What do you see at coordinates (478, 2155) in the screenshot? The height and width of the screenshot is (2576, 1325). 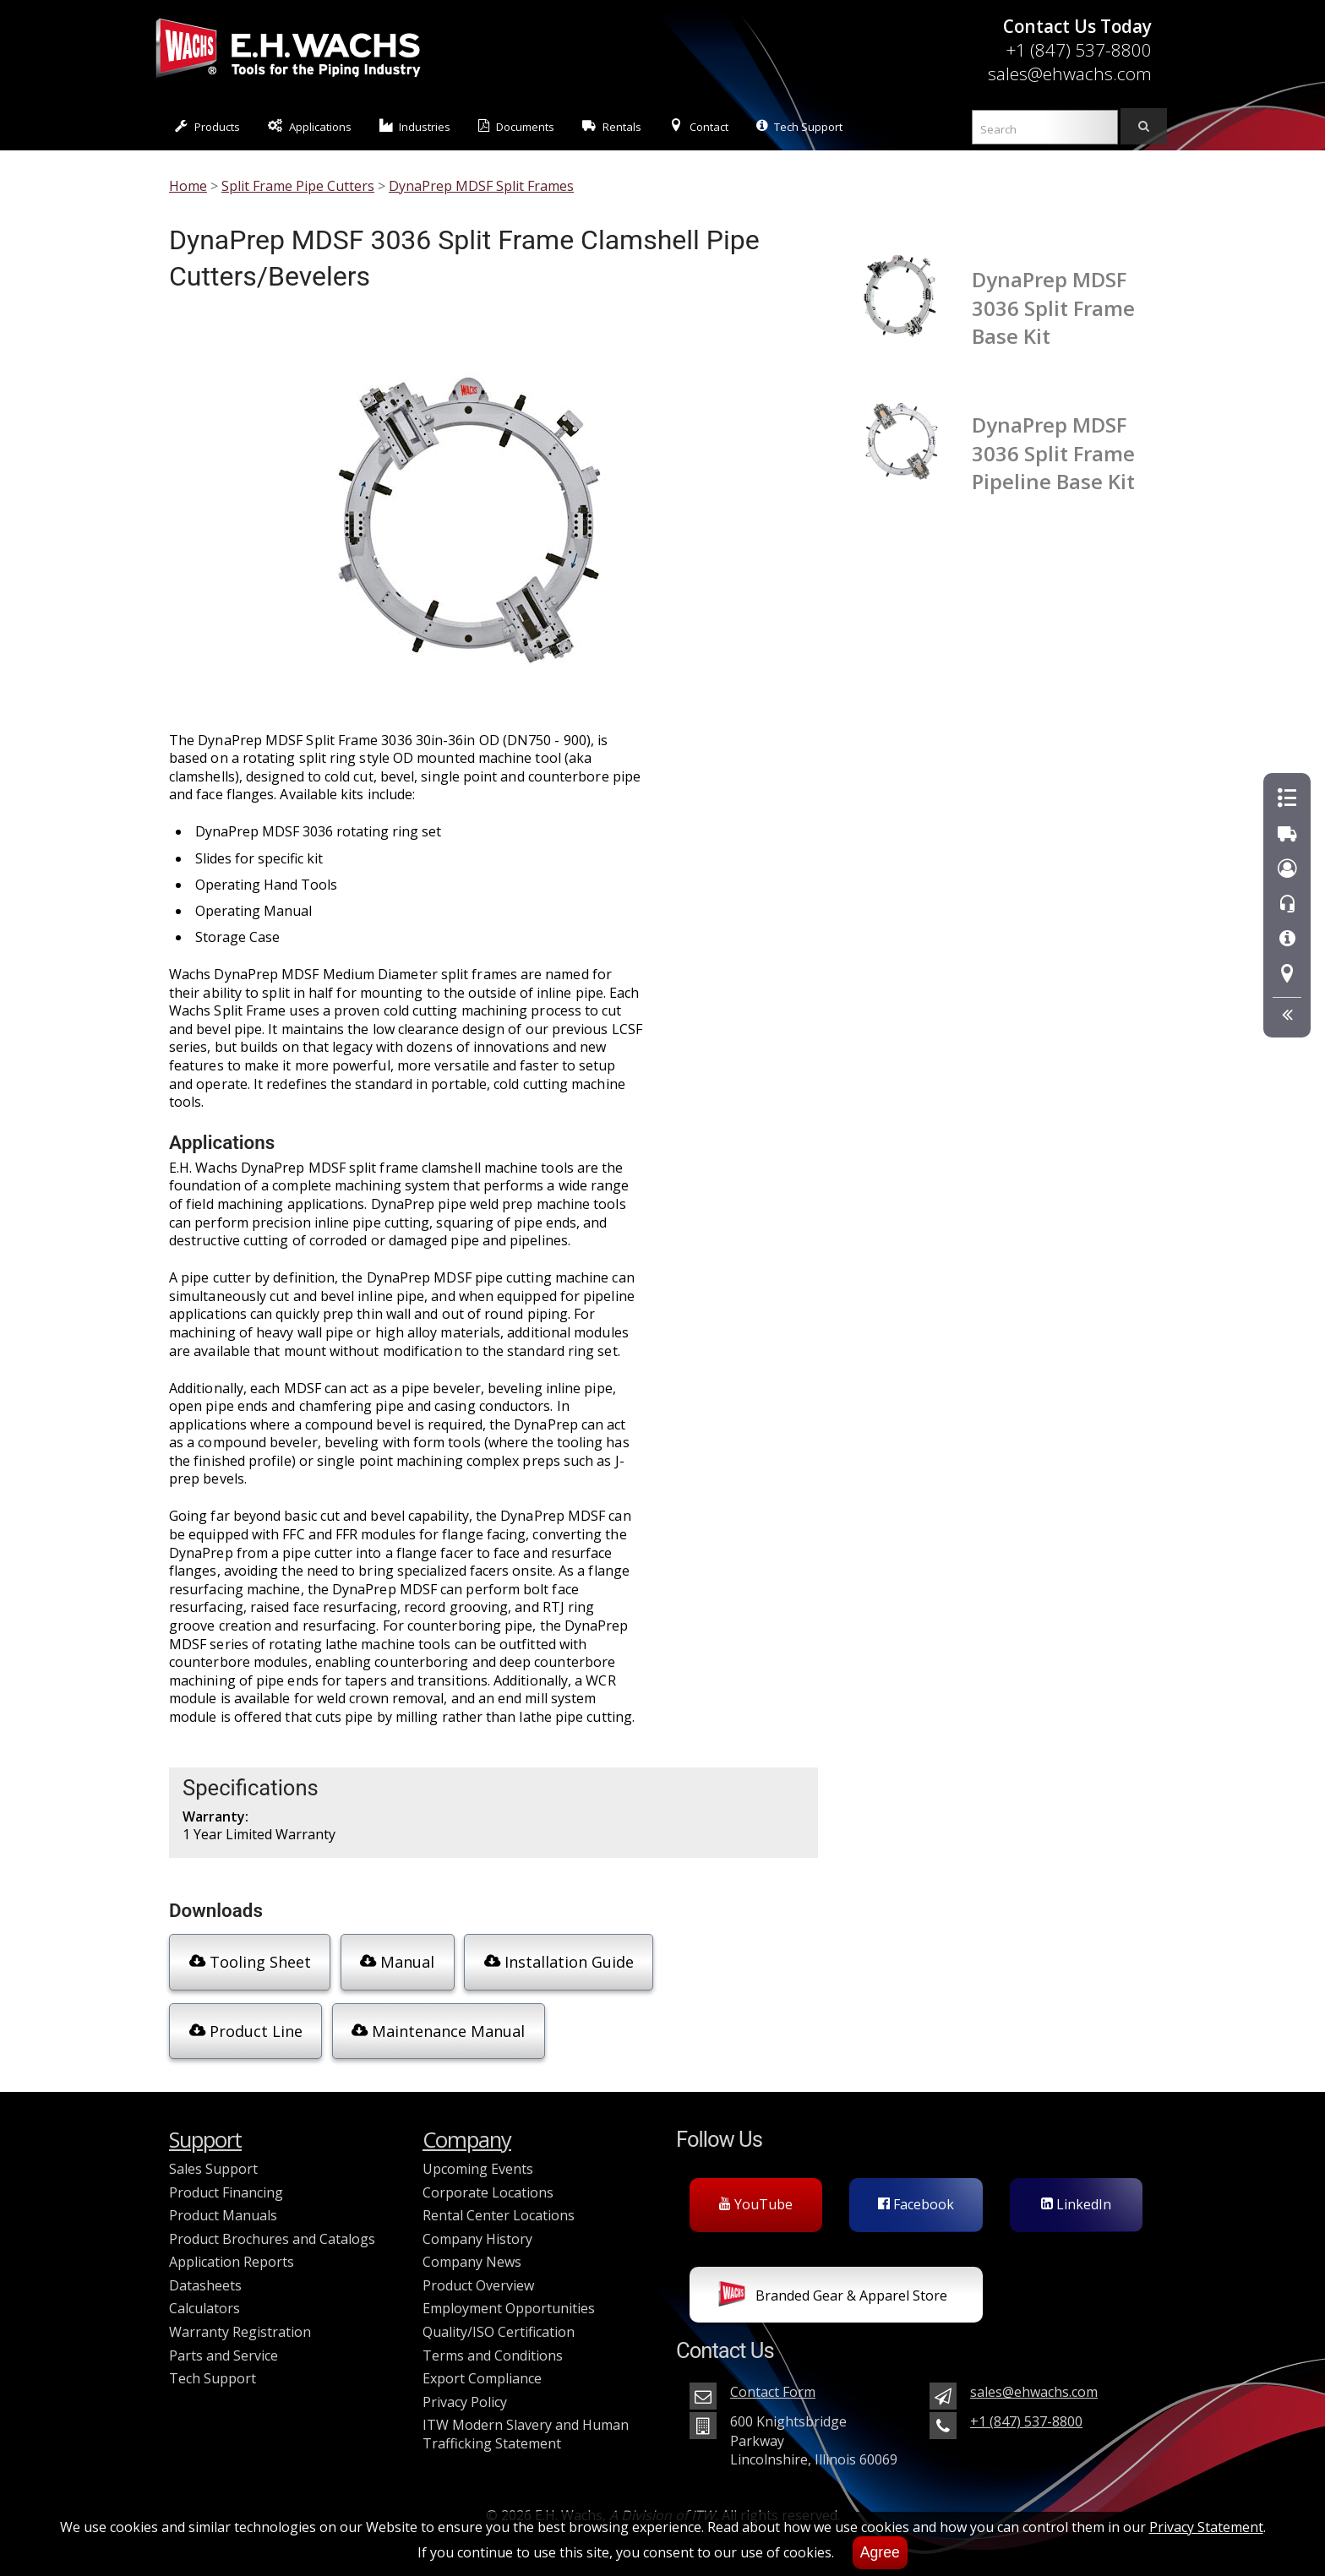 I see `Upcoming Events` at bounding box center [478, 2155].